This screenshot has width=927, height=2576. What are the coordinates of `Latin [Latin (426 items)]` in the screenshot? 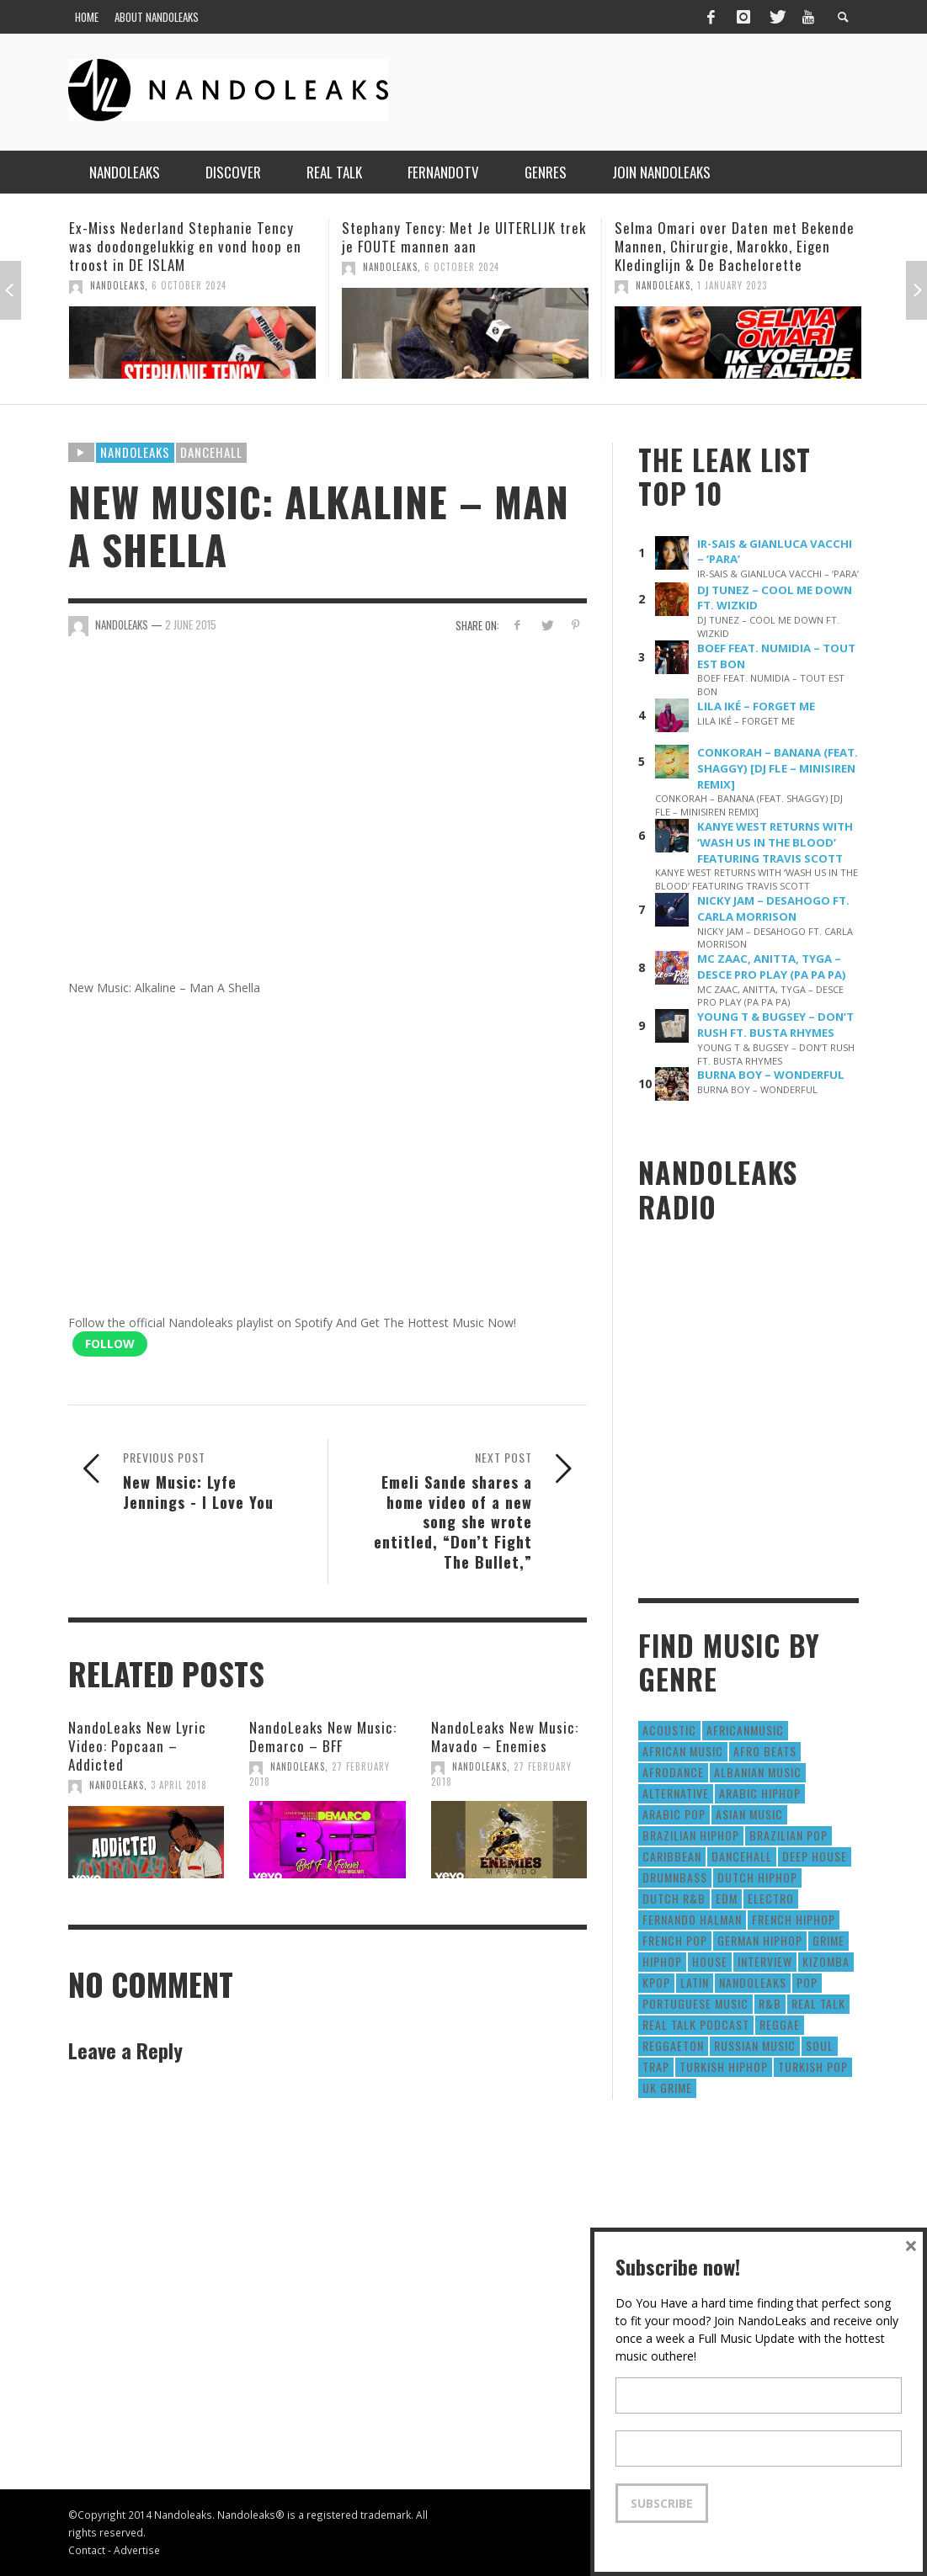 It's located at (694, 1982).